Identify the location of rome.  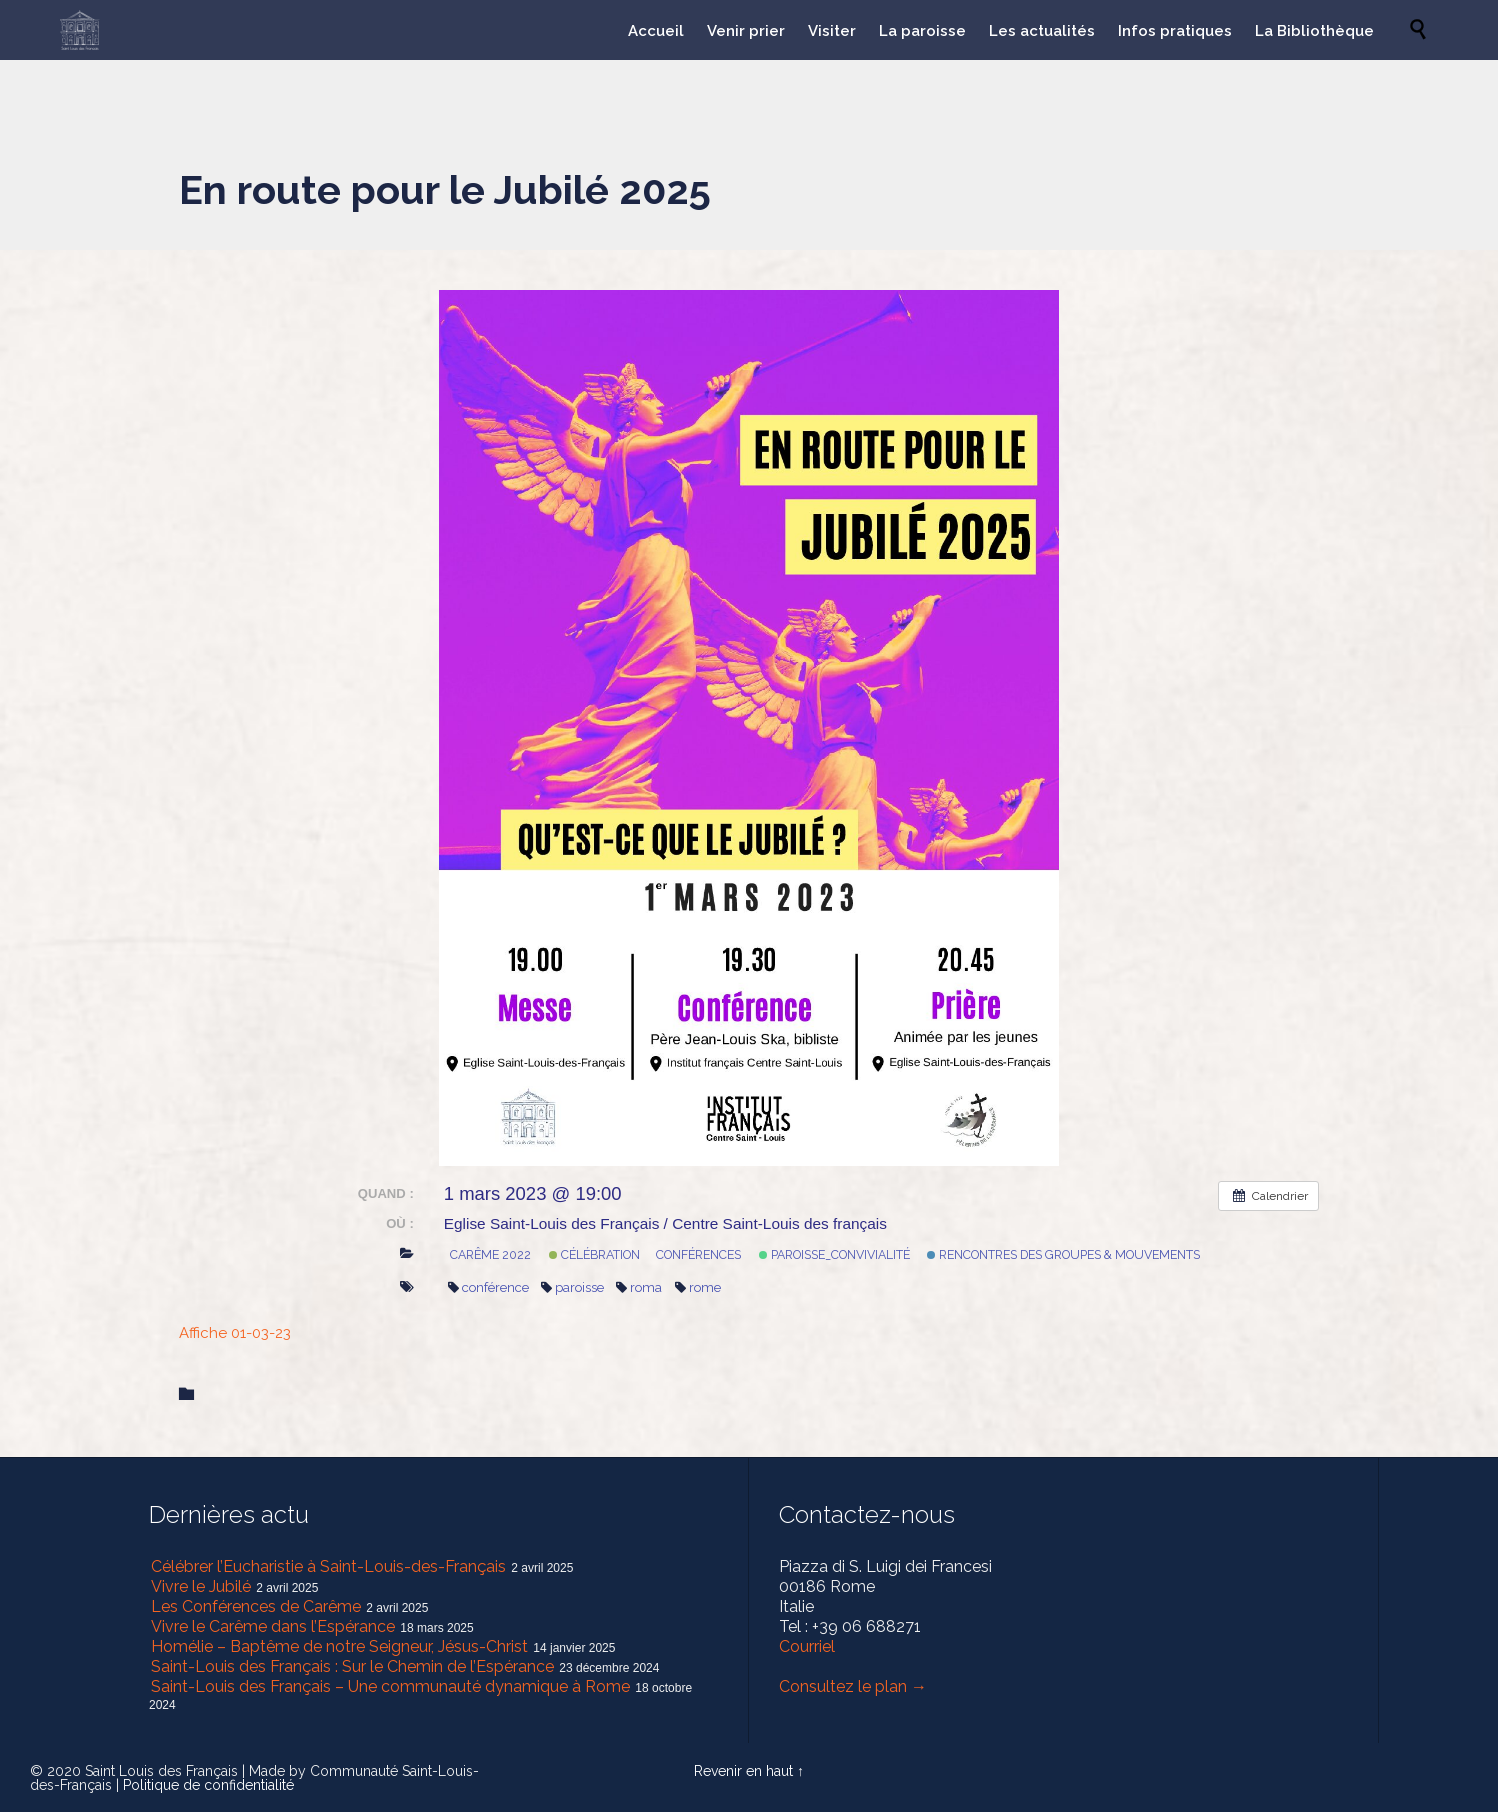
(698, 1287).